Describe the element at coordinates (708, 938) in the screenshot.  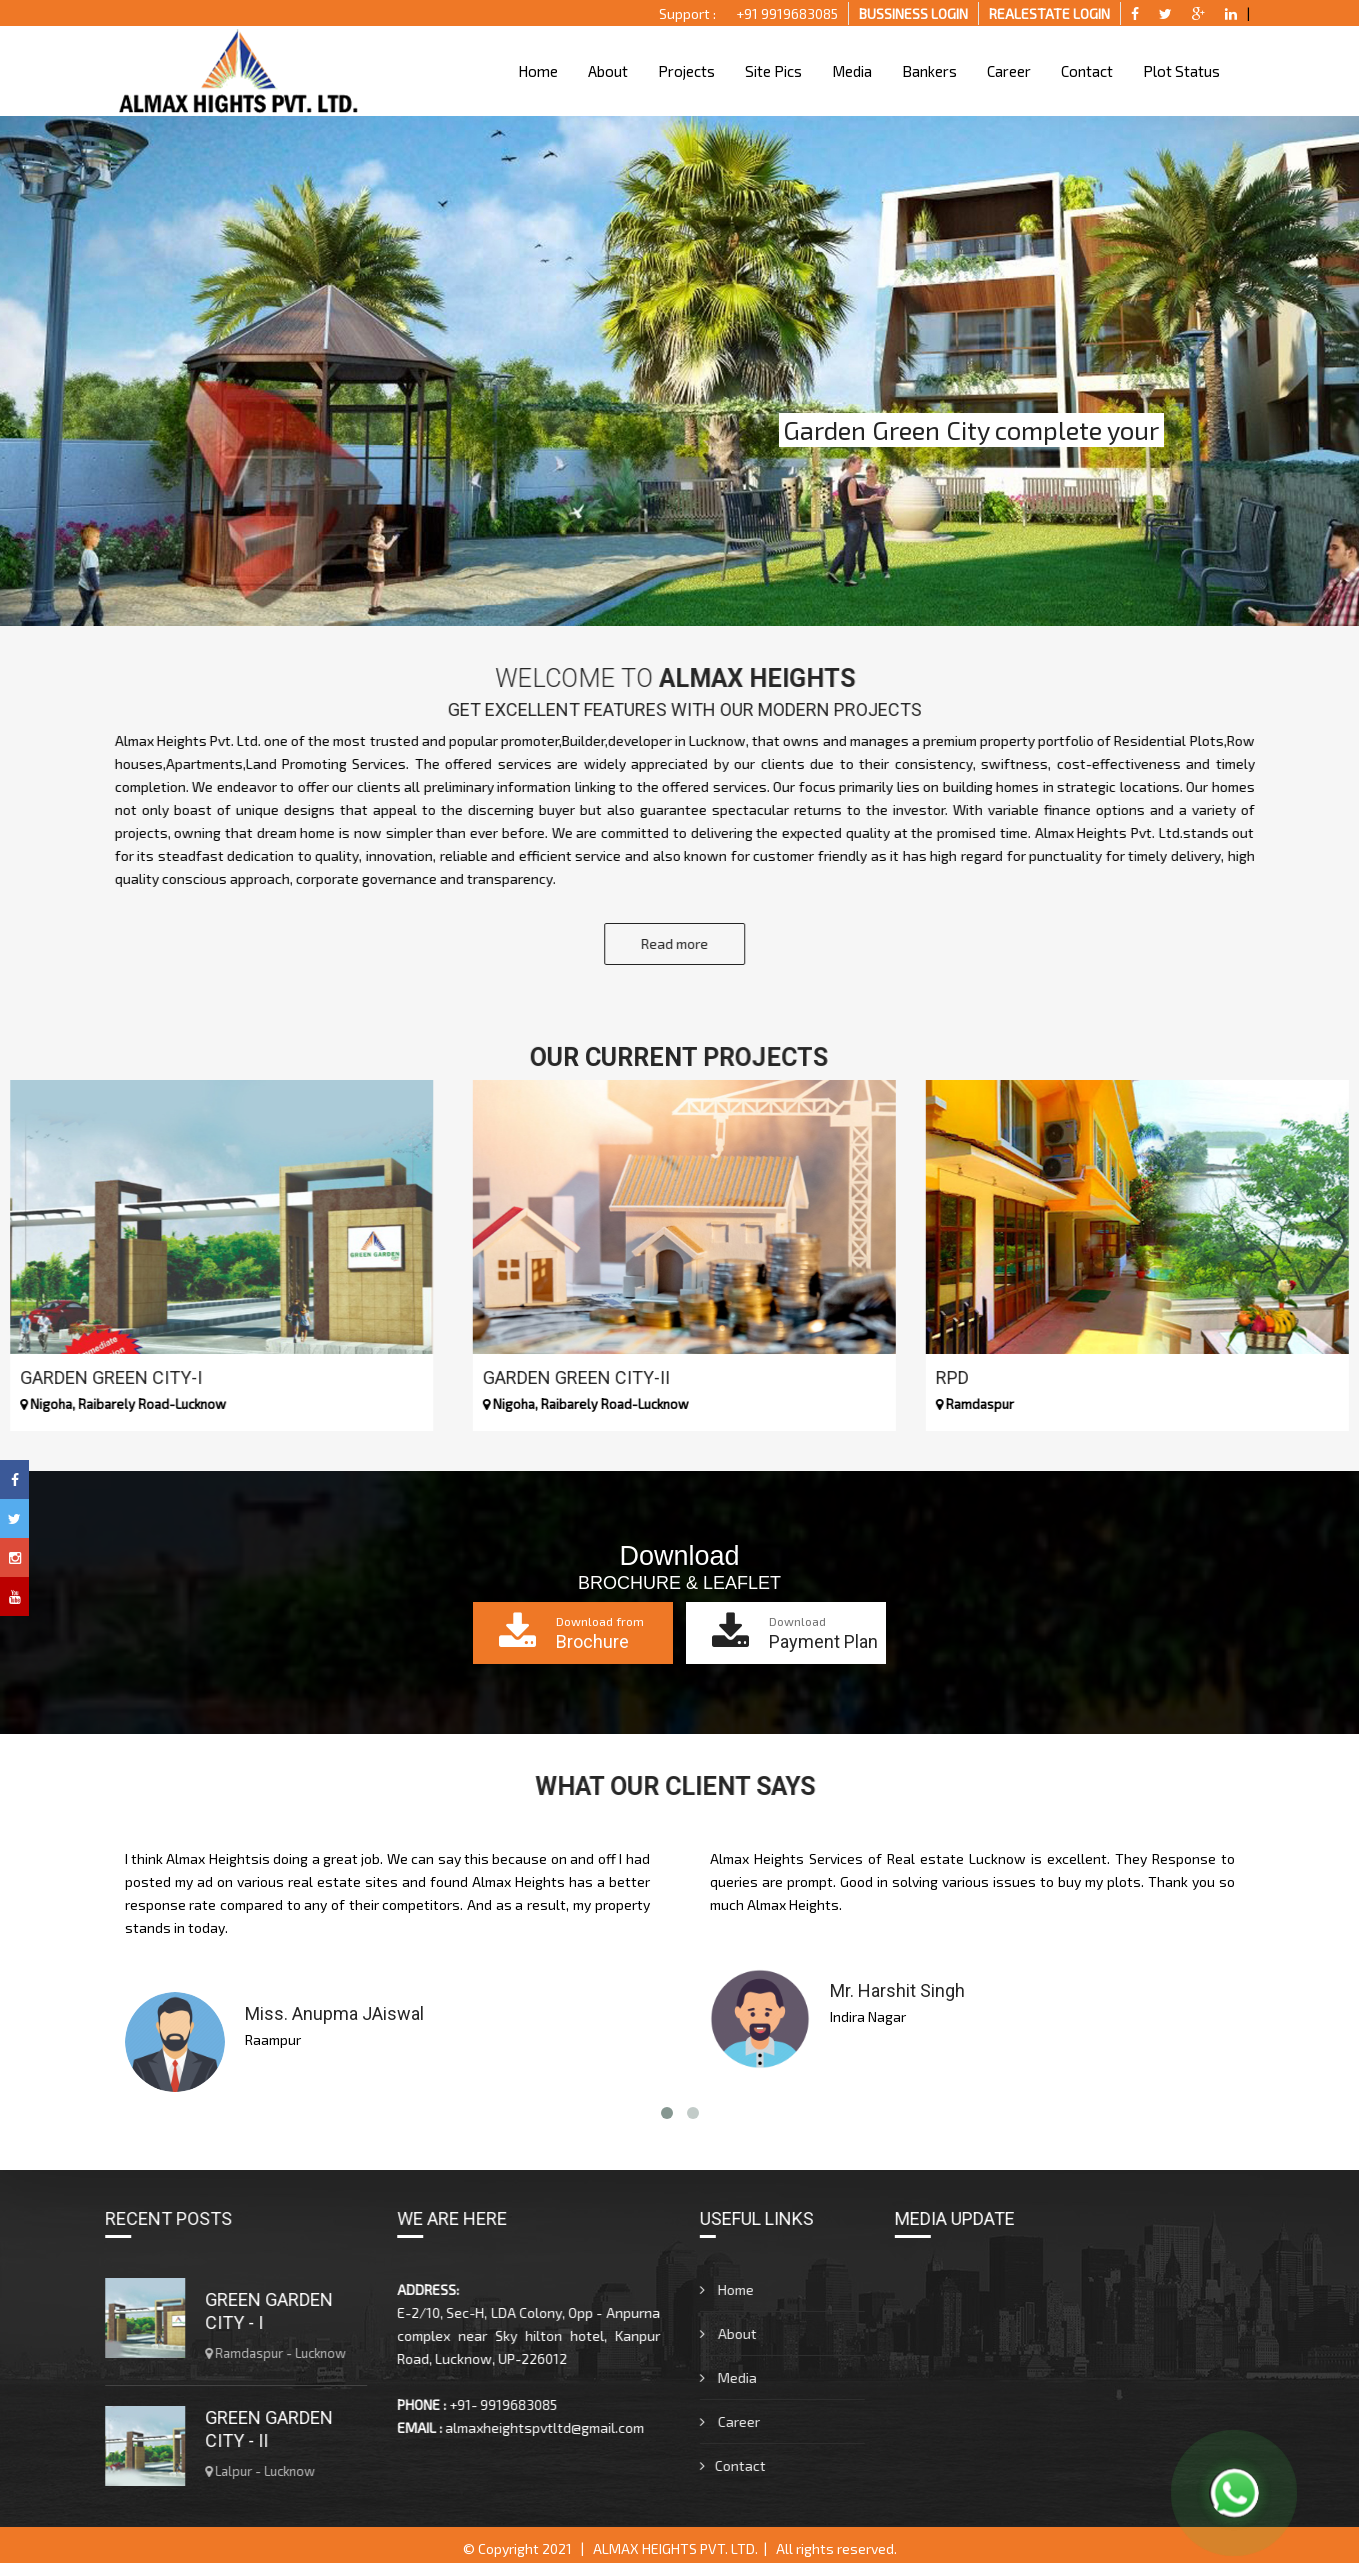
I see `Read more` at that location.